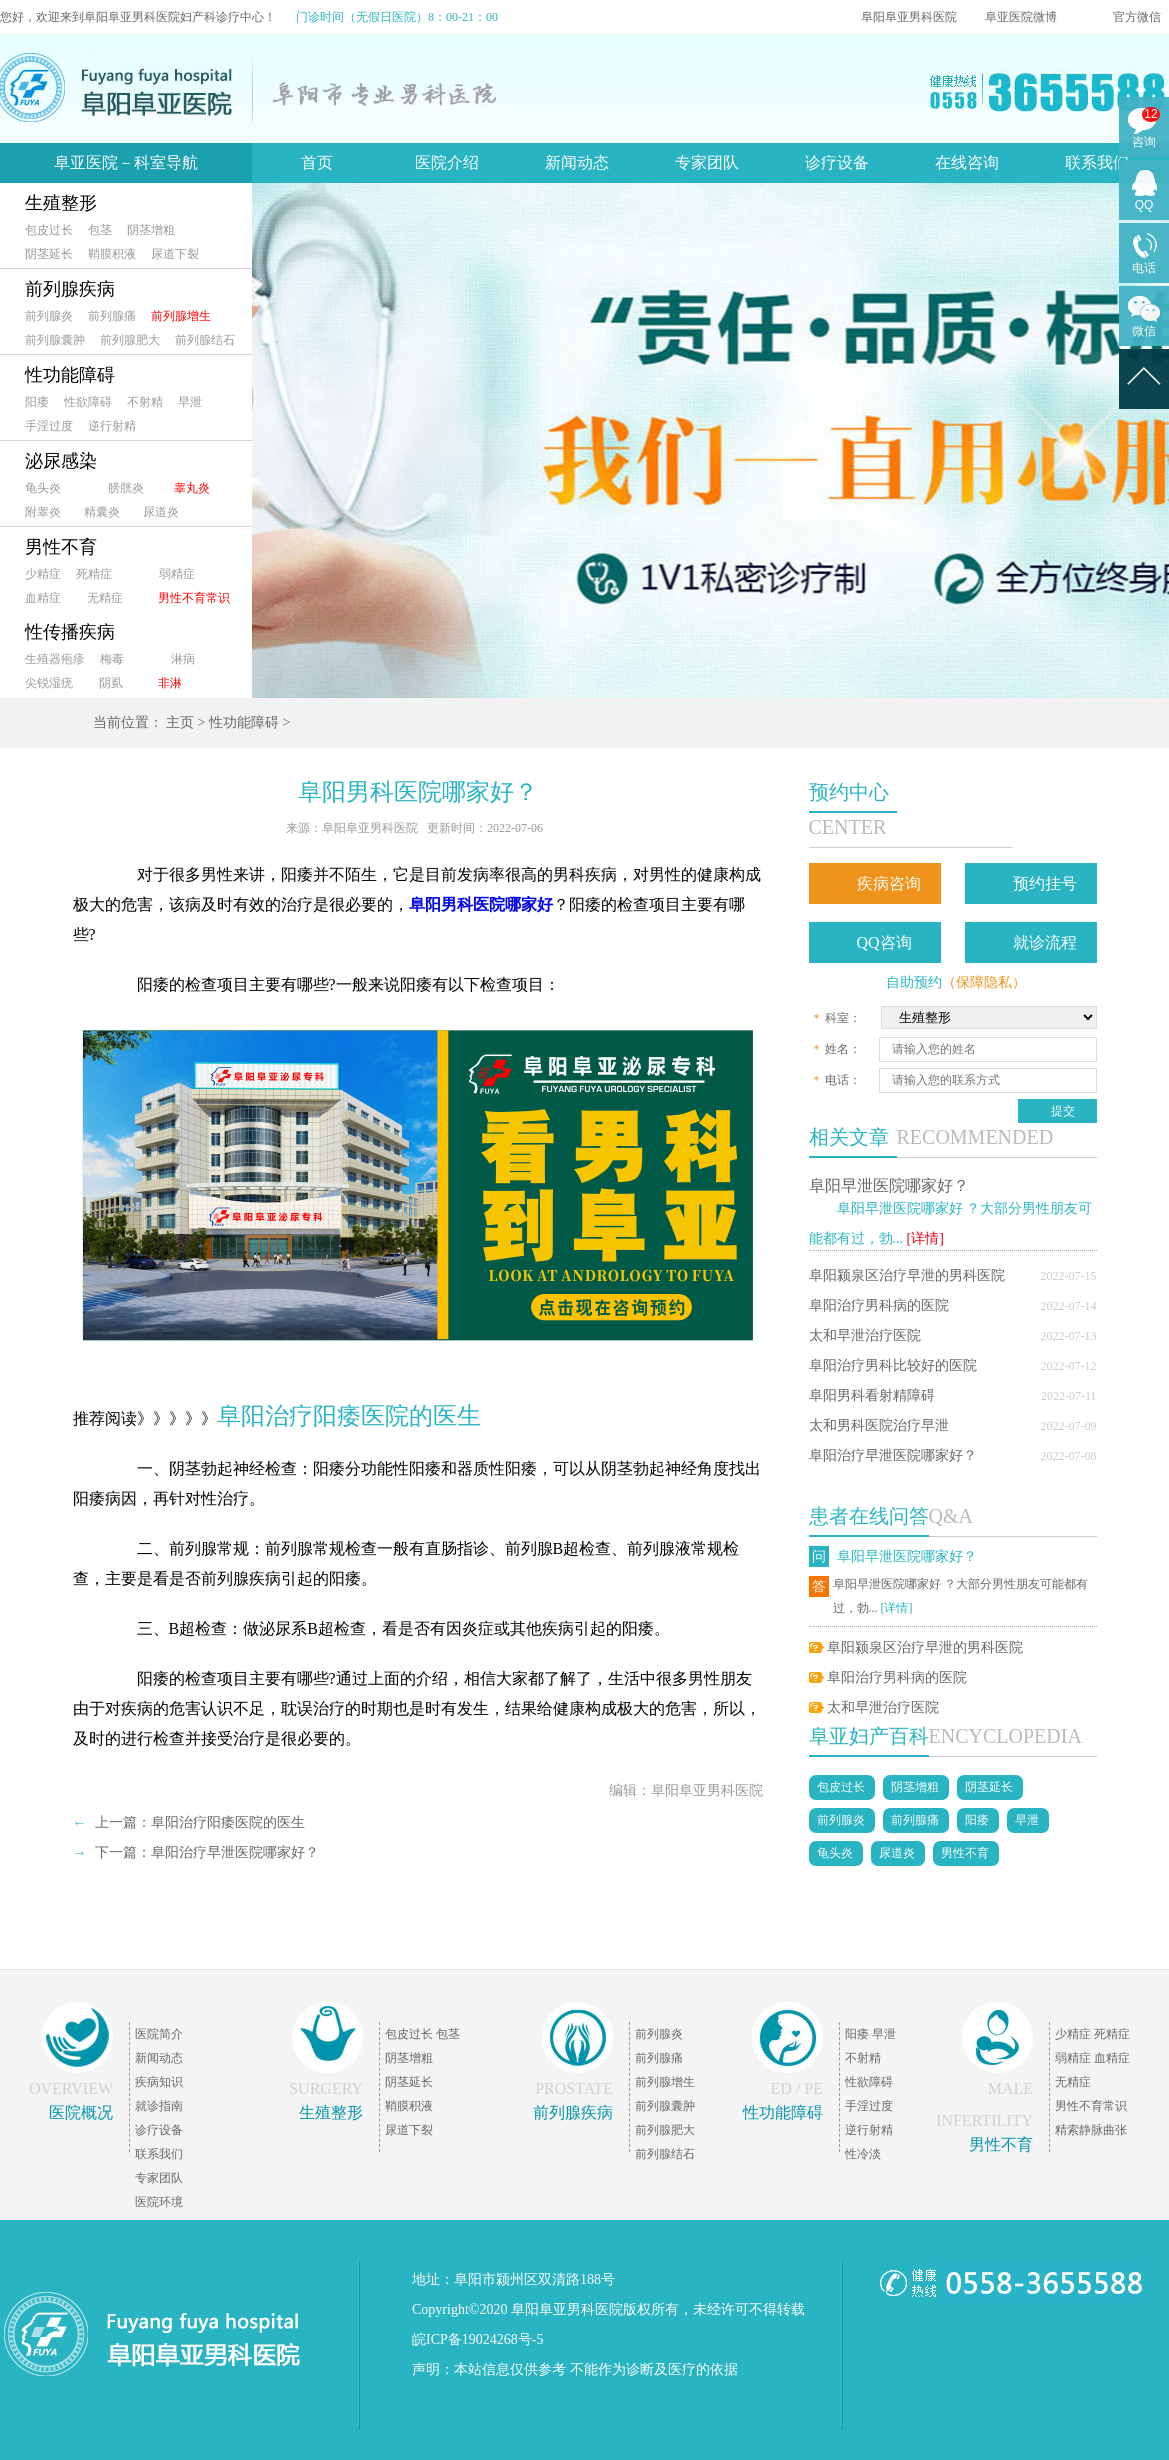  What do you see at coordinates (909, 17) in the screenshot?
I see `阜阳阜亚男科医院` at bounding box center [909, 17].